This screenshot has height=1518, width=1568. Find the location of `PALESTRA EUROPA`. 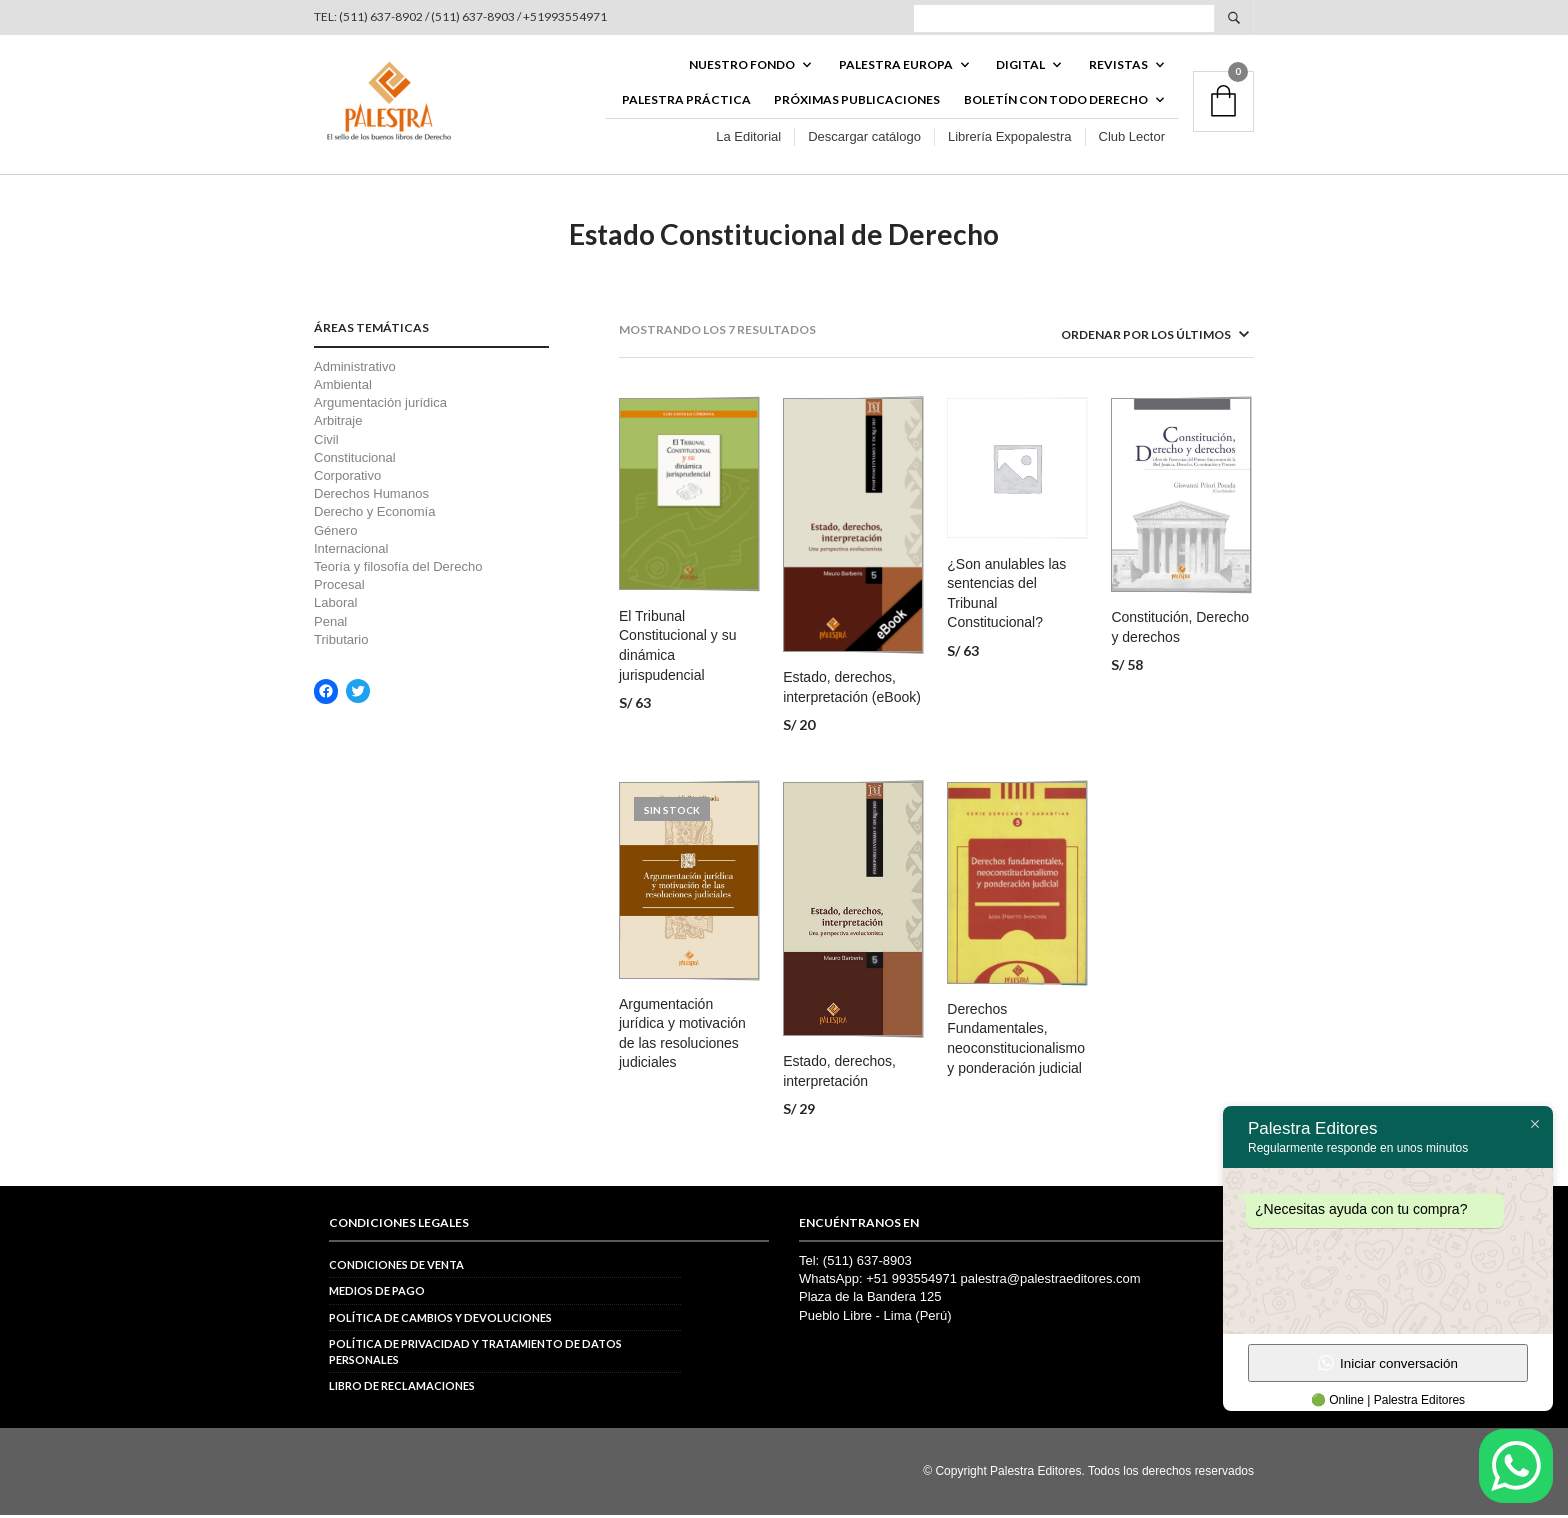

PALESTRA EUROPA is located at coordinates (896, 66).